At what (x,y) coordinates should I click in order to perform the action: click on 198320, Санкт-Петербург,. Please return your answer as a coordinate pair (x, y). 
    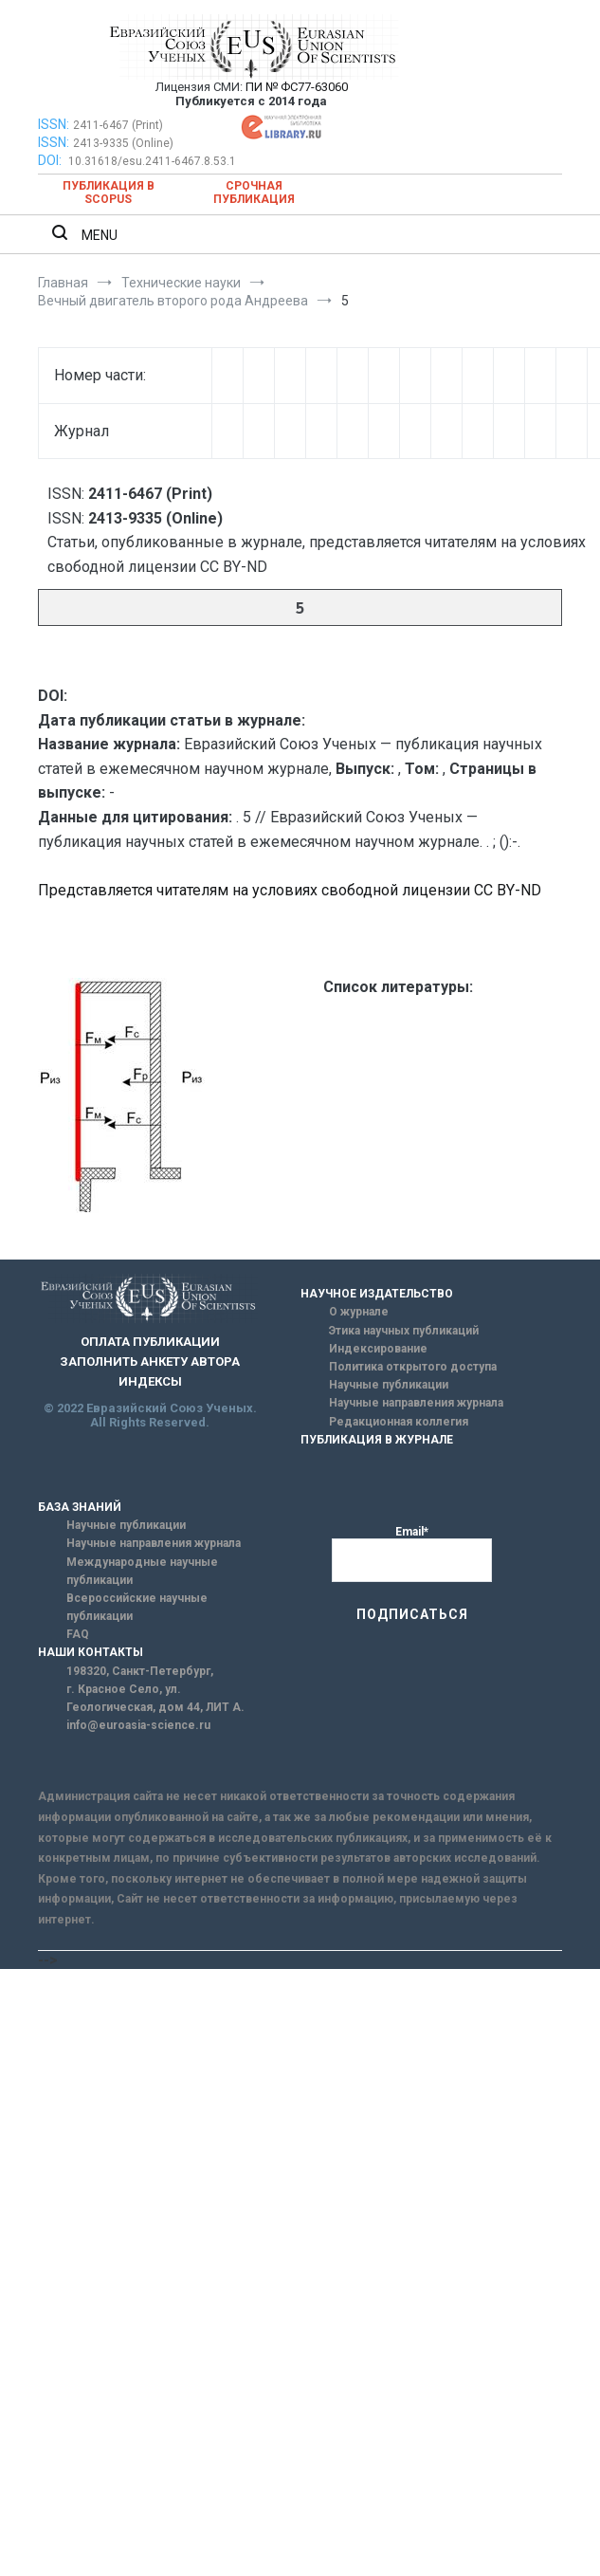
    Looking at the image, I should click on (139, 1671).